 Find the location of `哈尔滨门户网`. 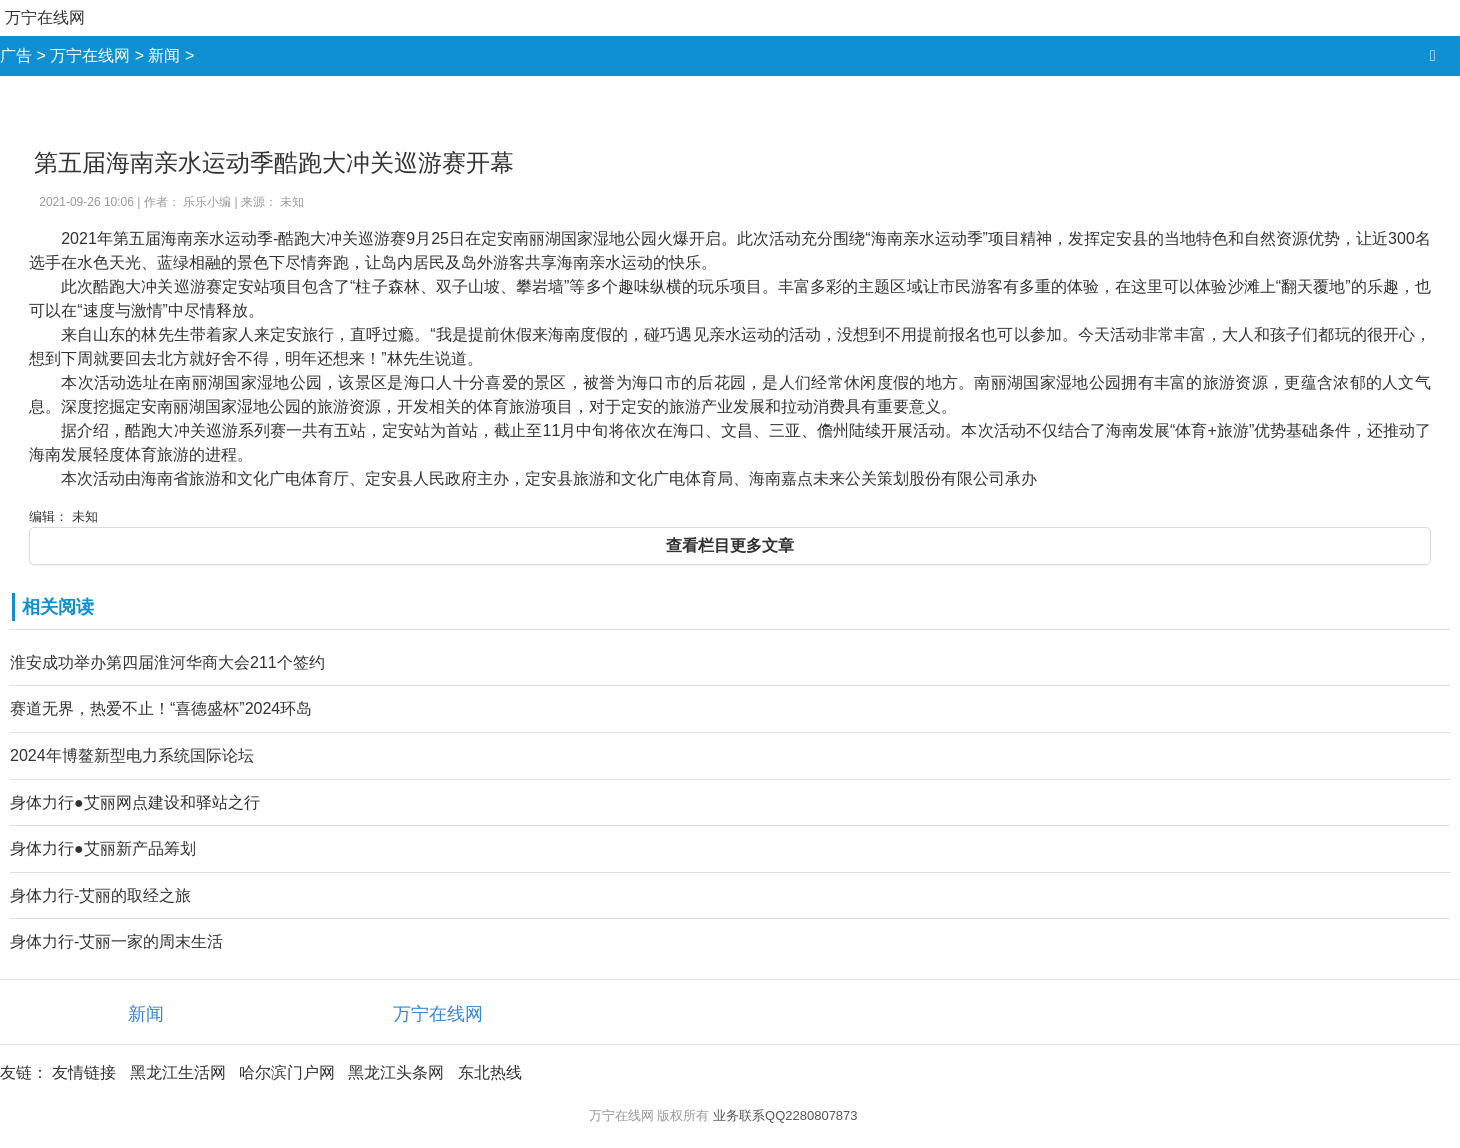

哈尔滨门户网 is located at coordinates (287, 1072).